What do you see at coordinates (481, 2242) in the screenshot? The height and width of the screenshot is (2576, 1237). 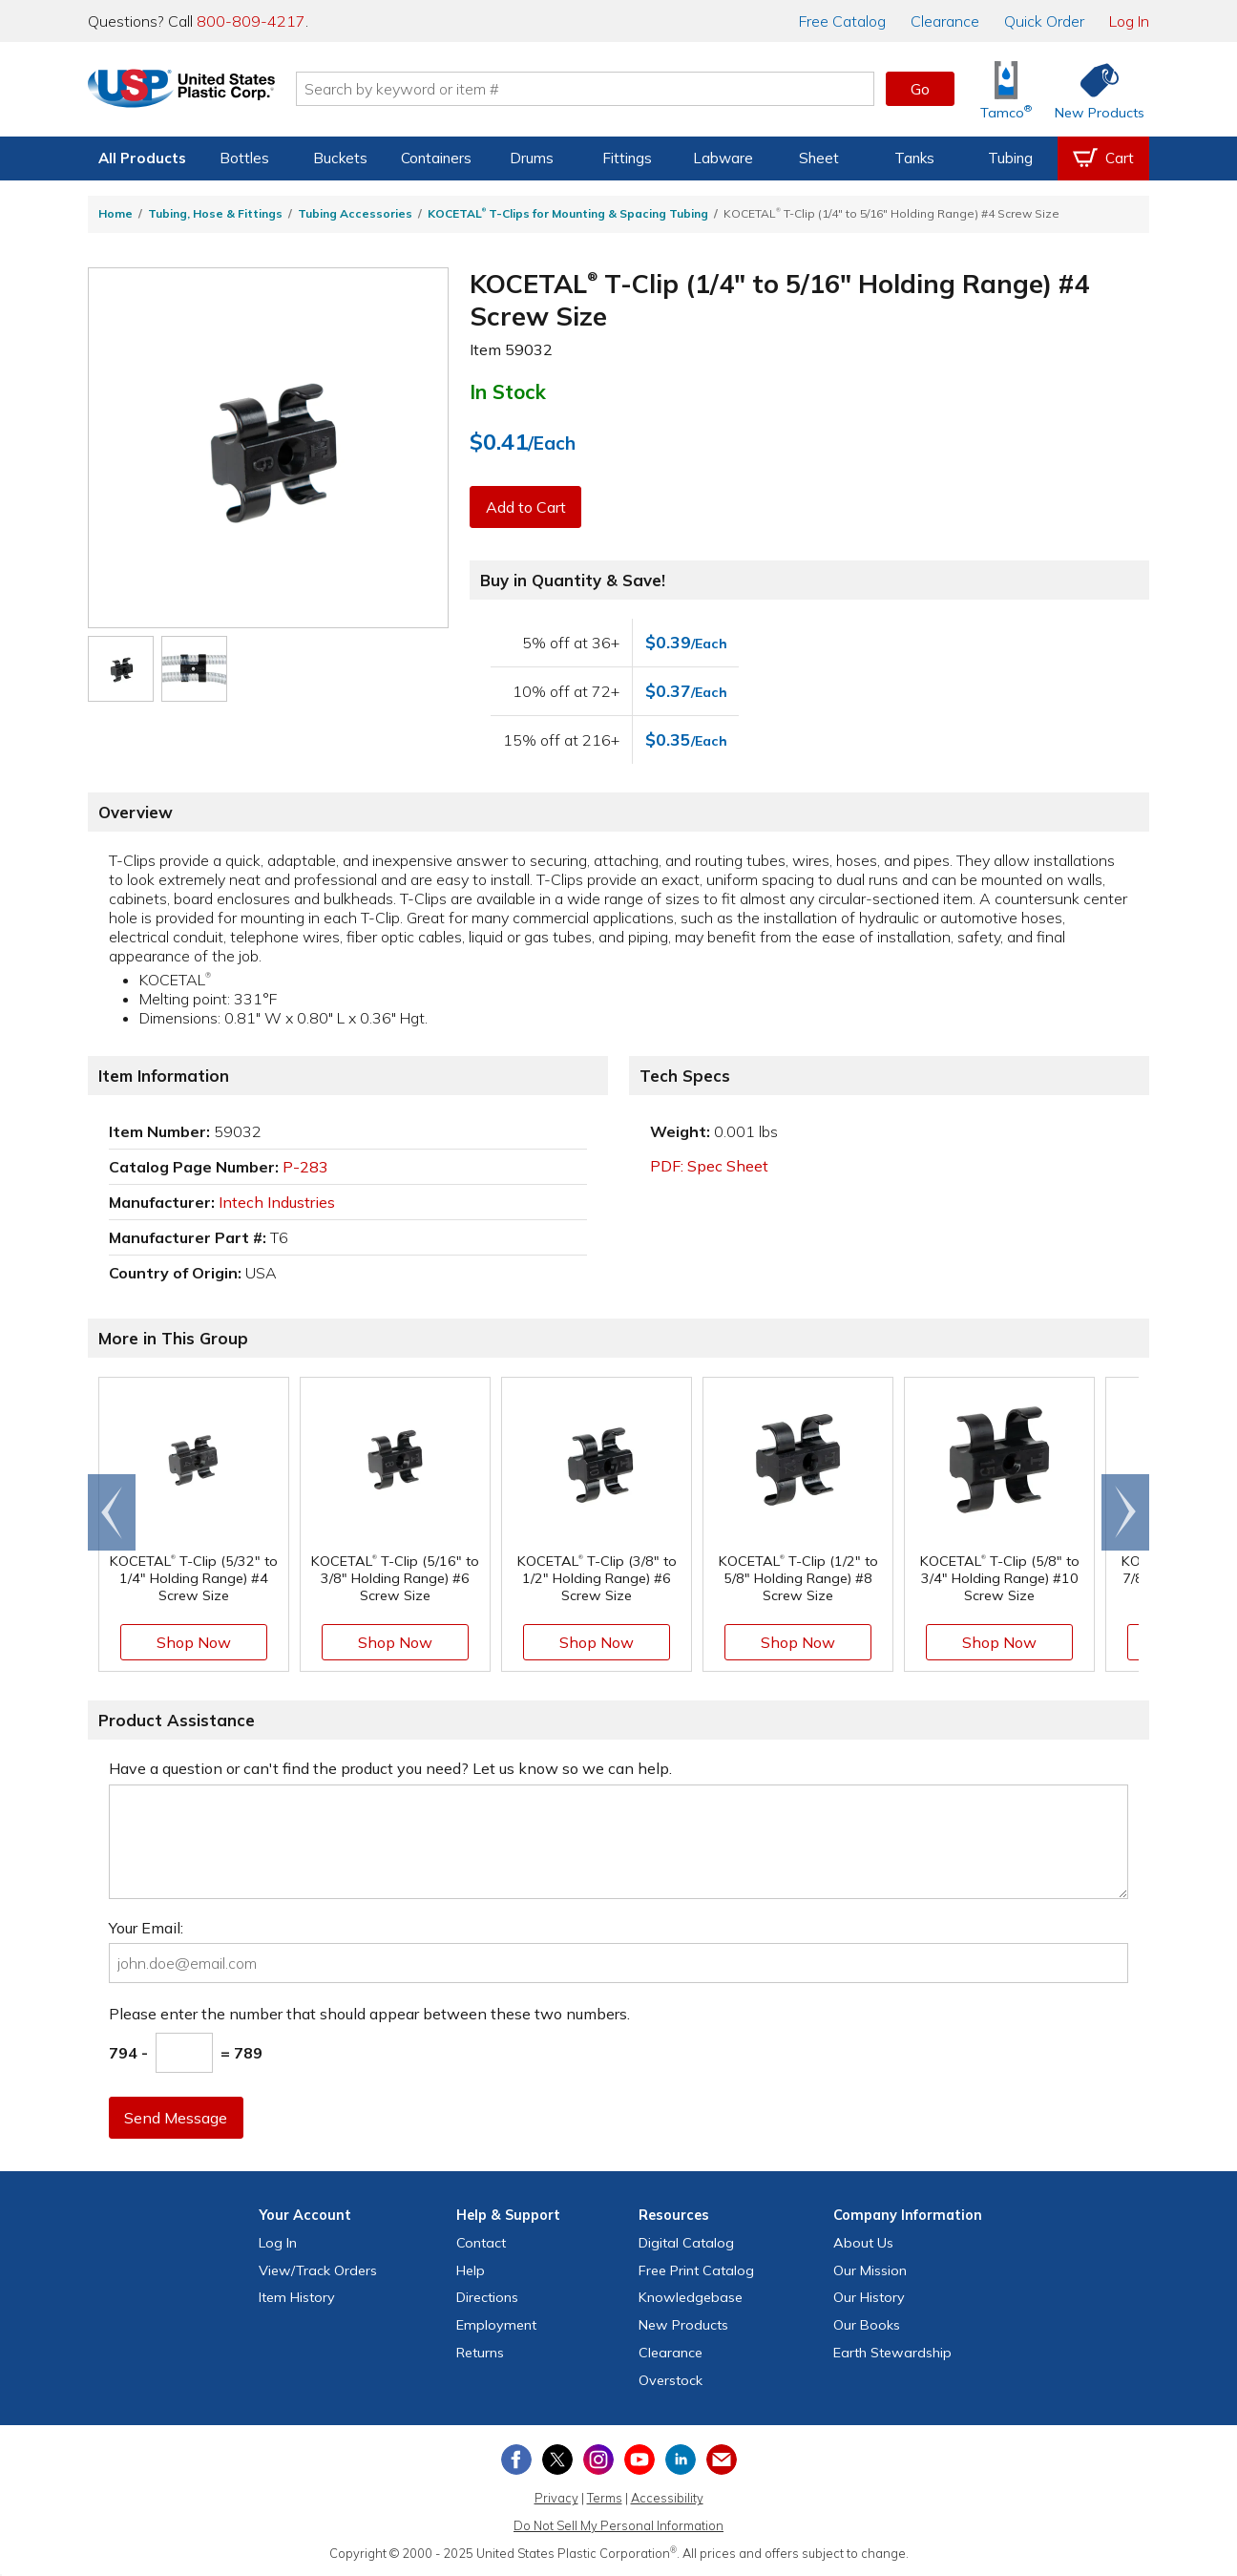 I see `Contact` at bounding box center [481, 2242].